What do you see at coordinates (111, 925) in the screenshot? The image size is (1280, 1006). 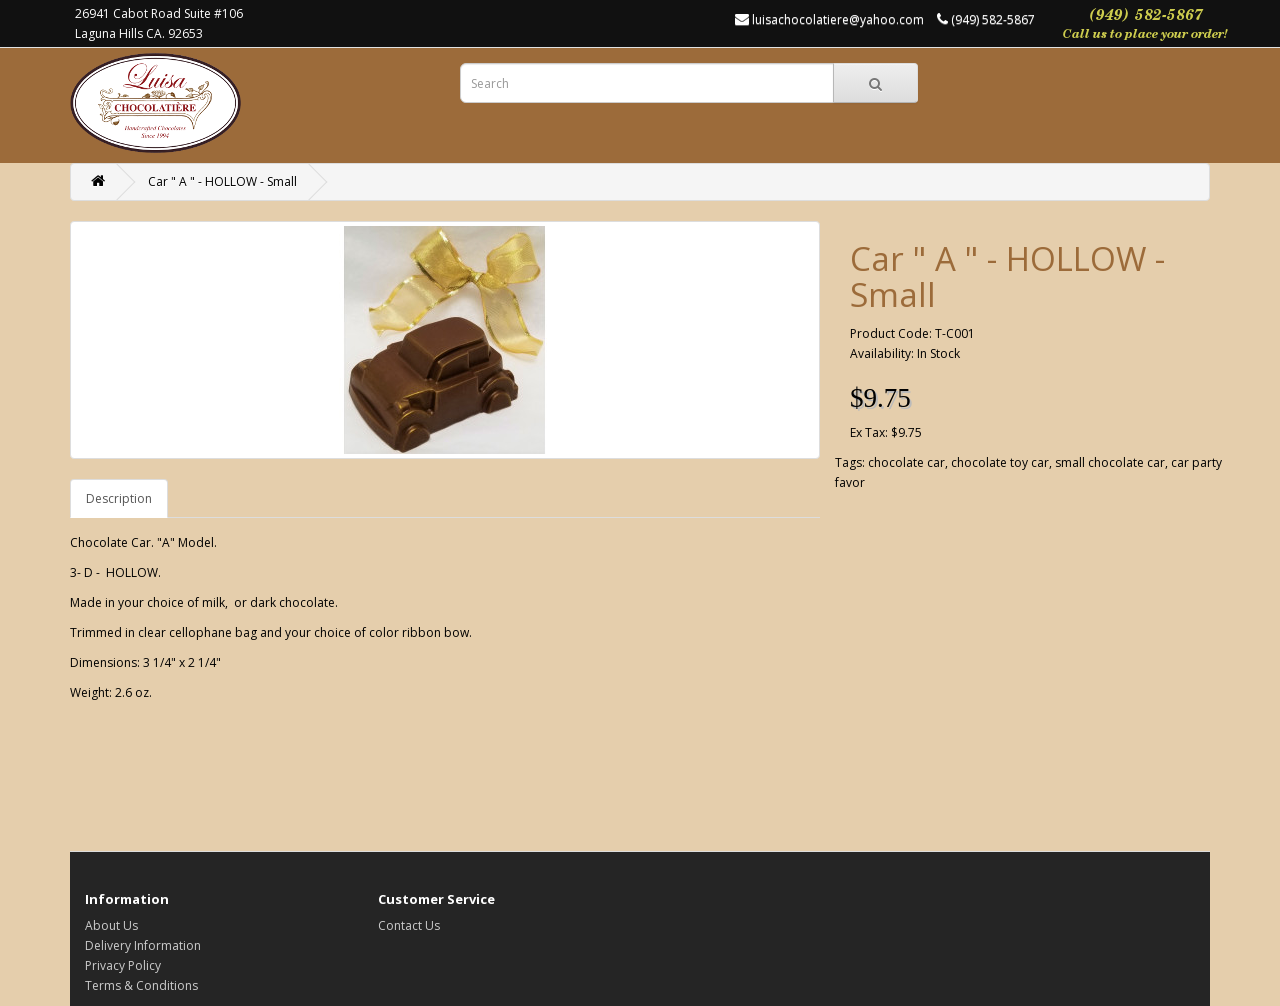 I see `About Us` at bounding box center [111, 925].